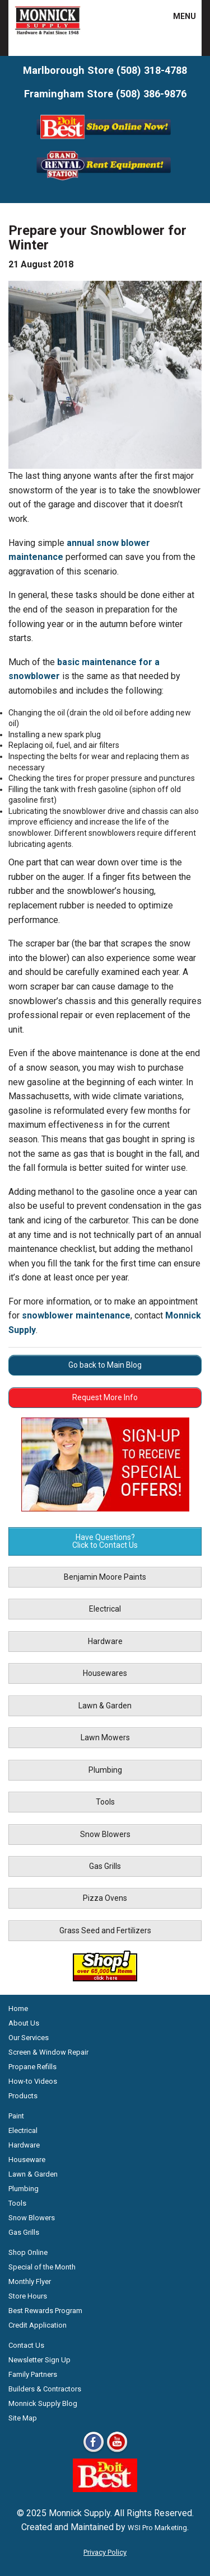 The height and width of the screenshot is (2576, 210). What do you see at coordinates (48, 2052) in the screenshot?
I see `Screen & Window Repair` at bounding box center [48, 2052].